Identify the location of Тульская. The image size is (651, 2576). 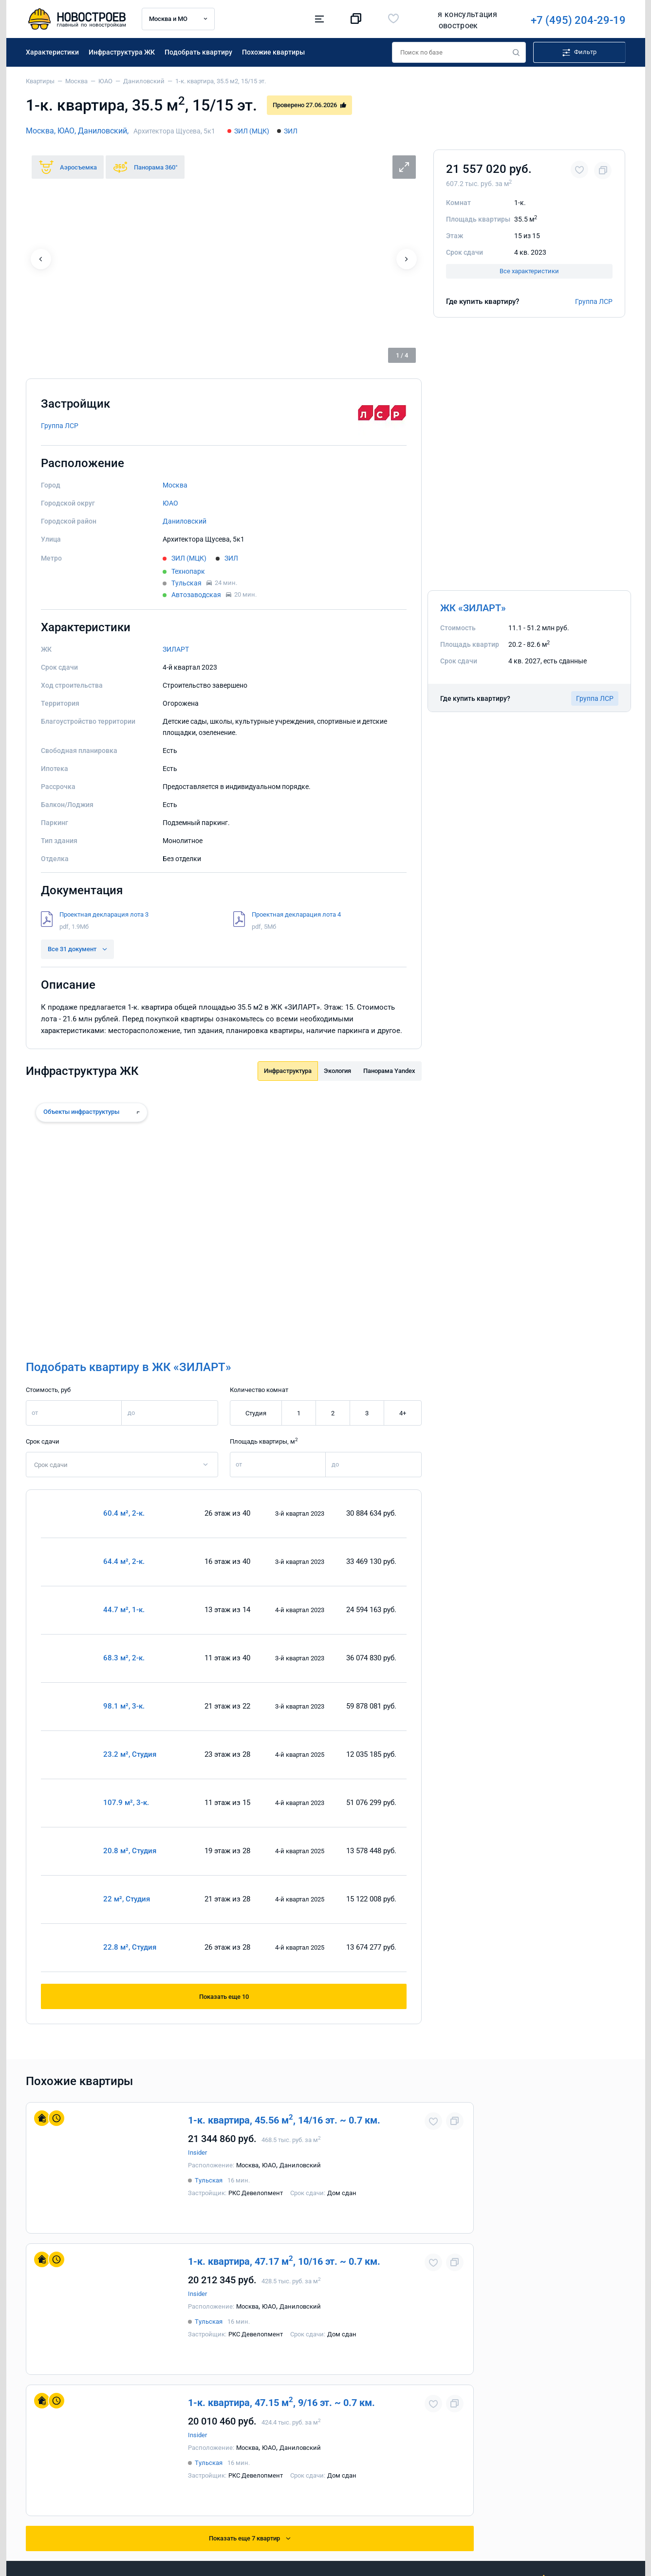
(186, 583).